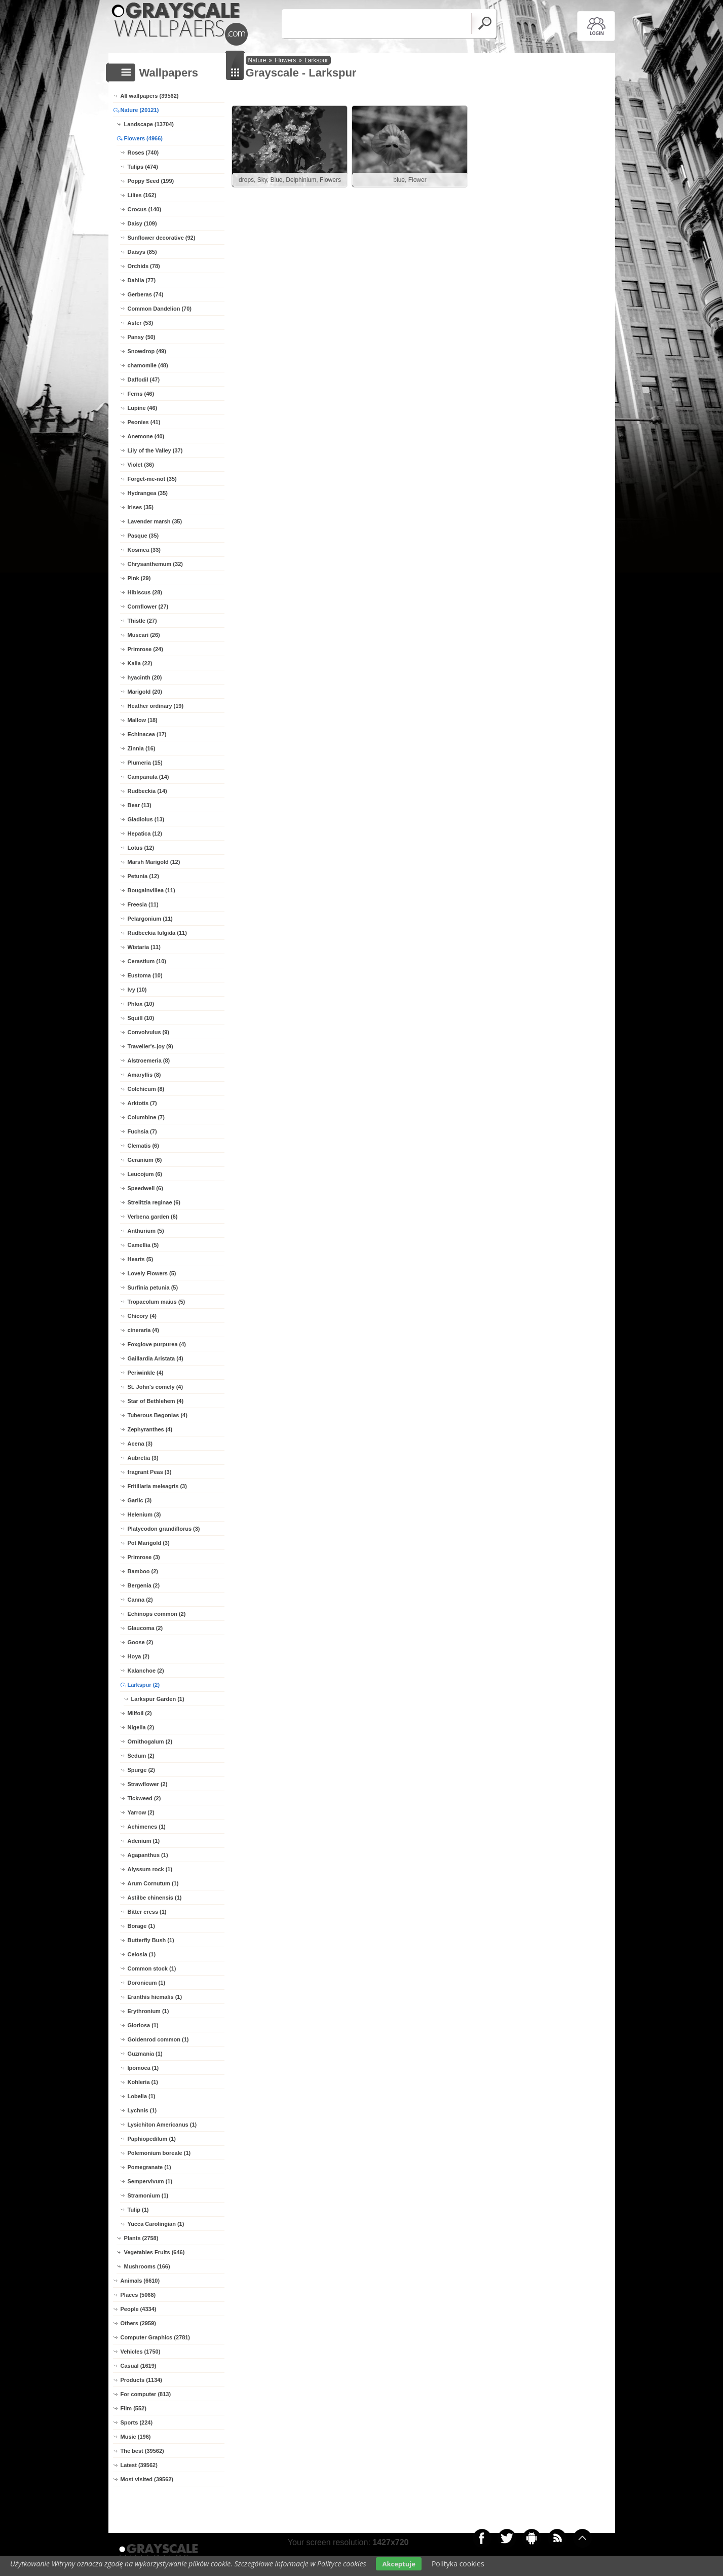 This screenshot has width=723, height=2576. What do you see at coordinates (140, 1600) in the screenshot?
I see `Canna (2)` at bounding box center [140, 1600].